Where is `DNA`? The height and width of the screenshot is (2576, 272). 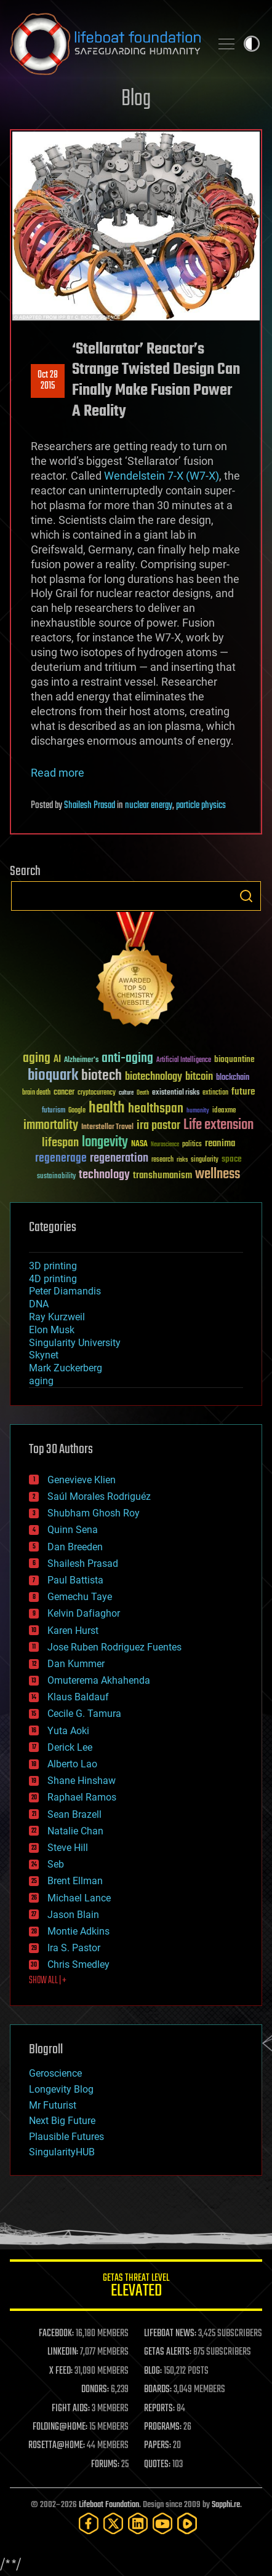 DNA is located at coordinates (39, 1304).